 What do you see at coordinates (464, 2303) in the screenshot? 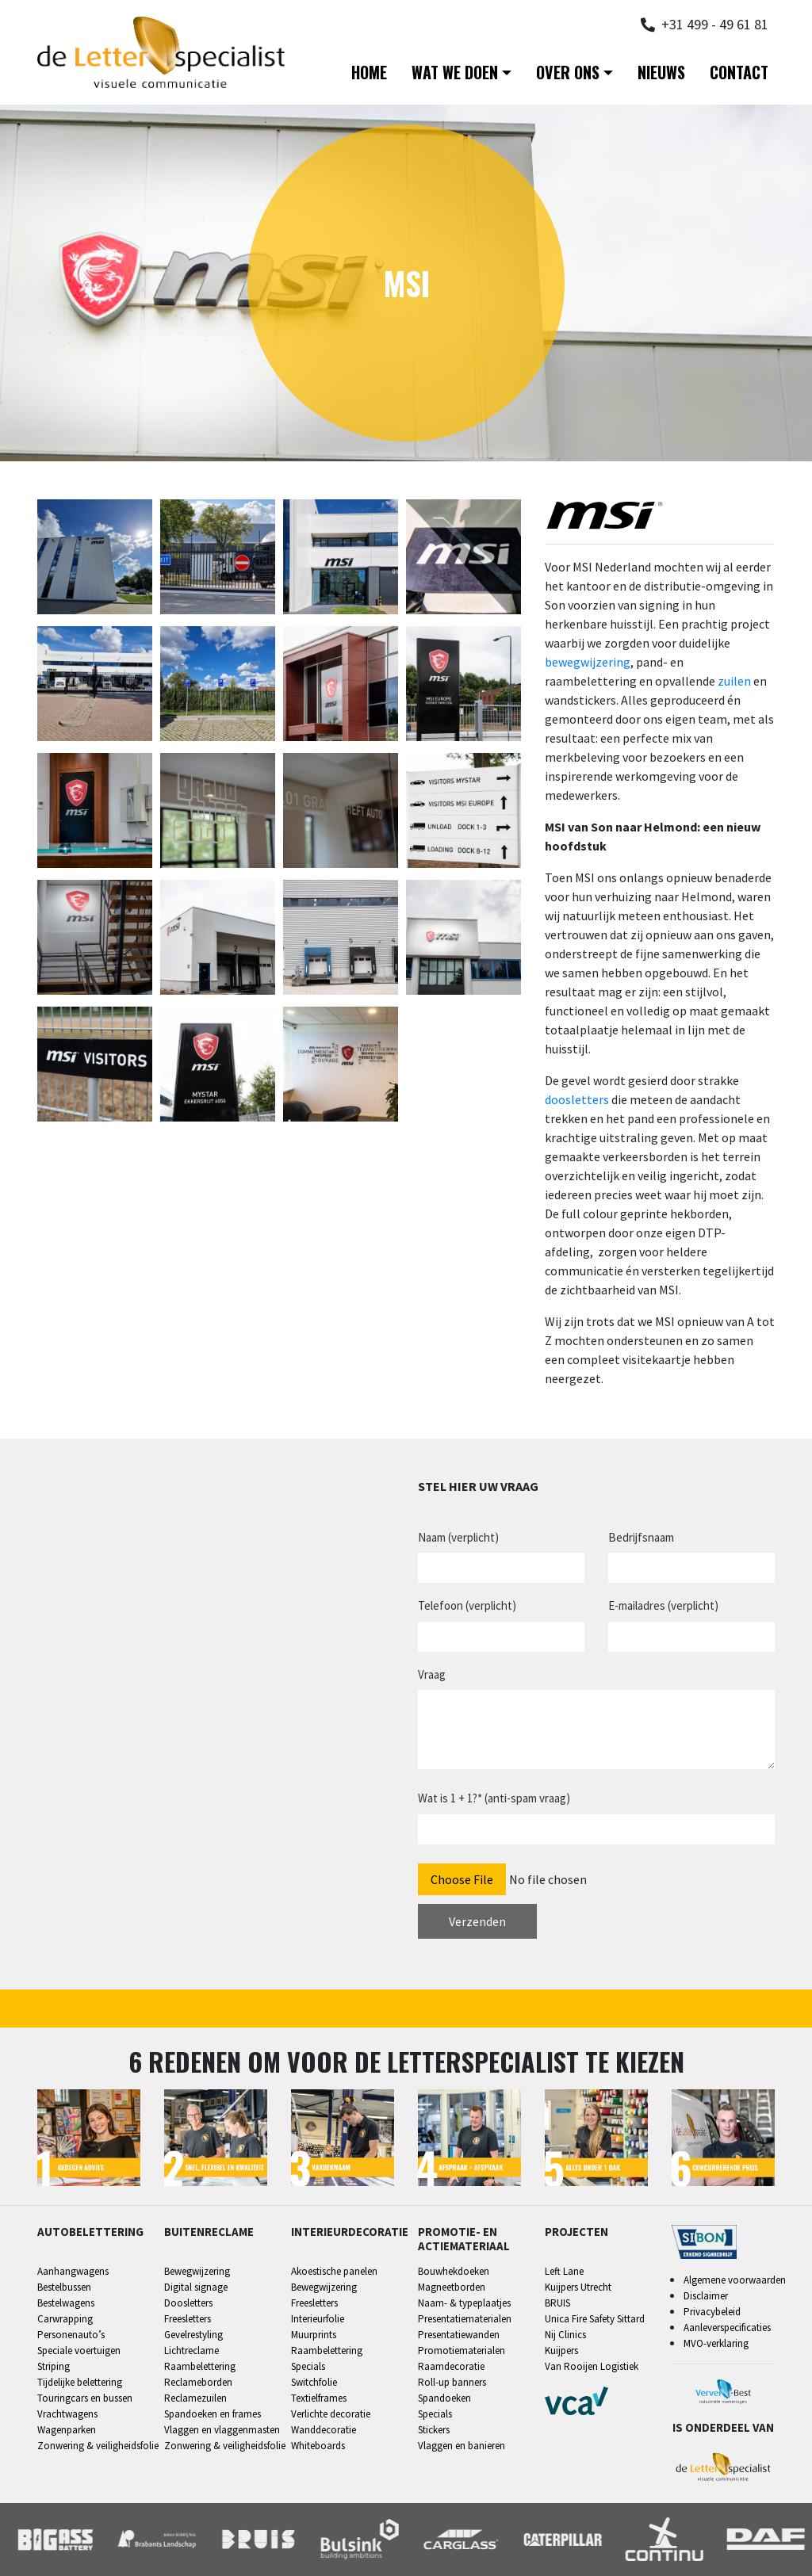
I see `Naam- & typeplaatjes` at bounding box center [464, 2303].